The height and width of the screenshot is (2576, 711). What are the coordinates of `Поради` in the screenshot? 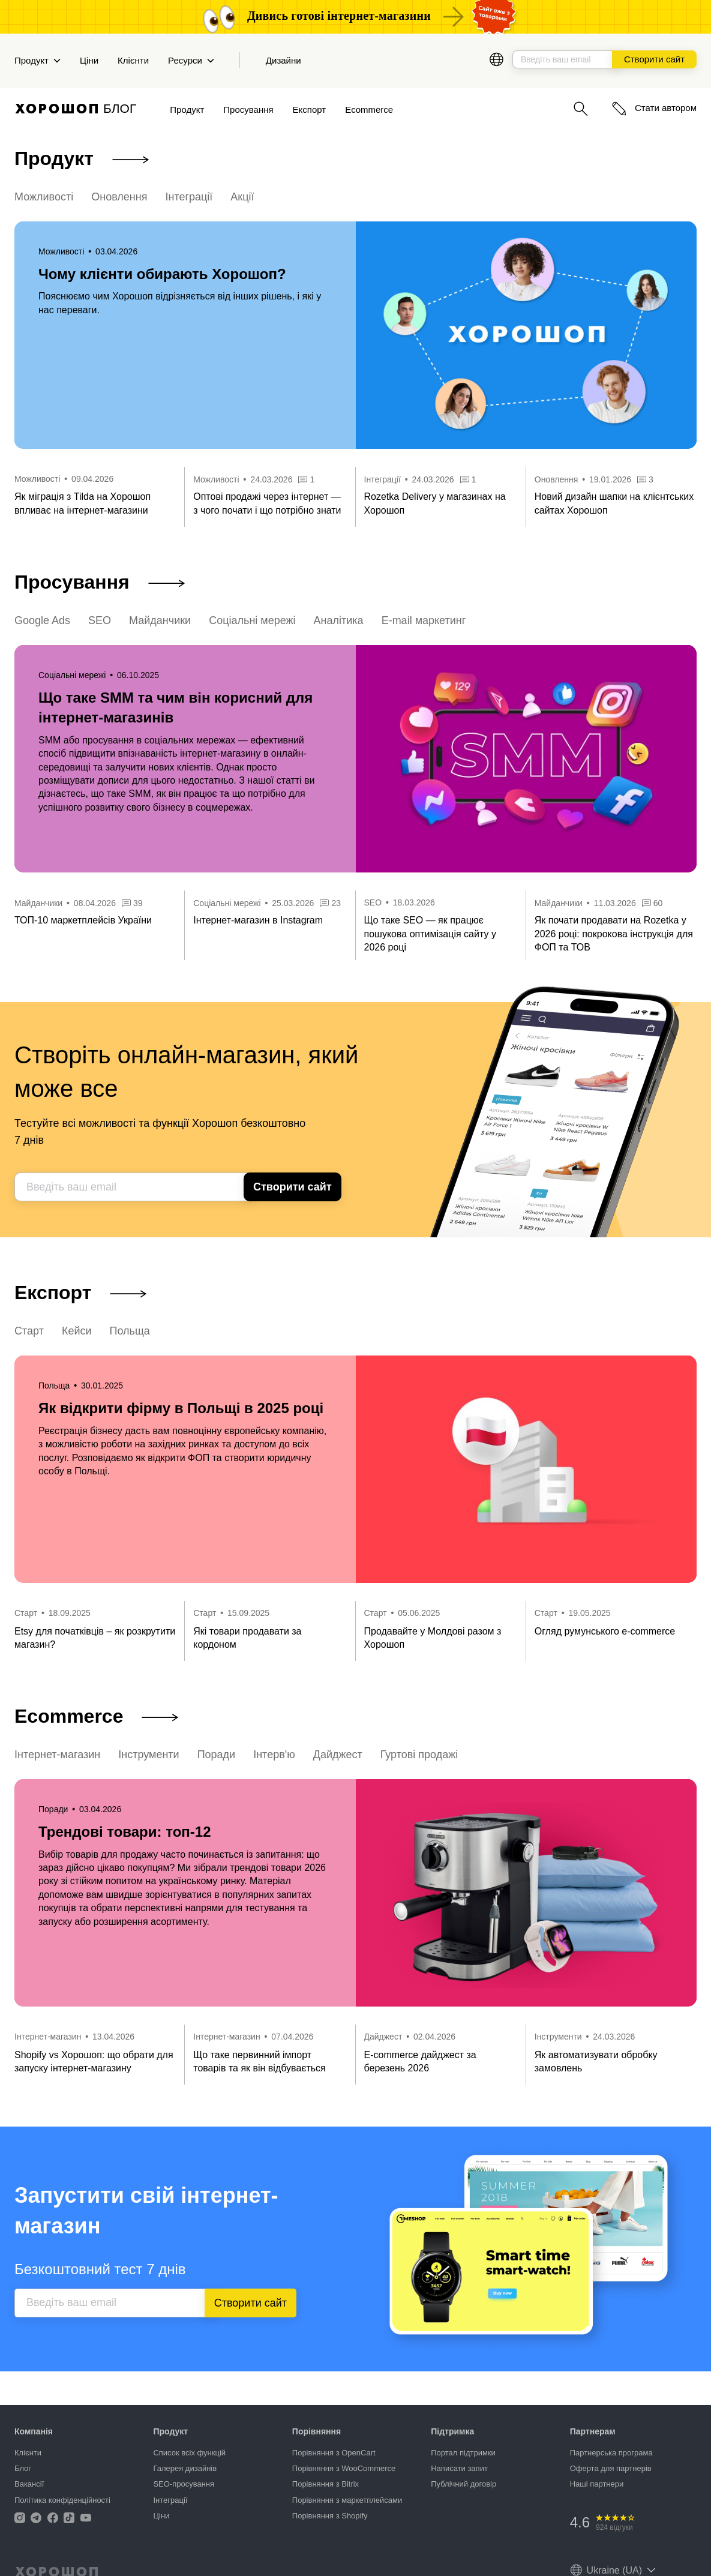 It's located at (216, 1755).